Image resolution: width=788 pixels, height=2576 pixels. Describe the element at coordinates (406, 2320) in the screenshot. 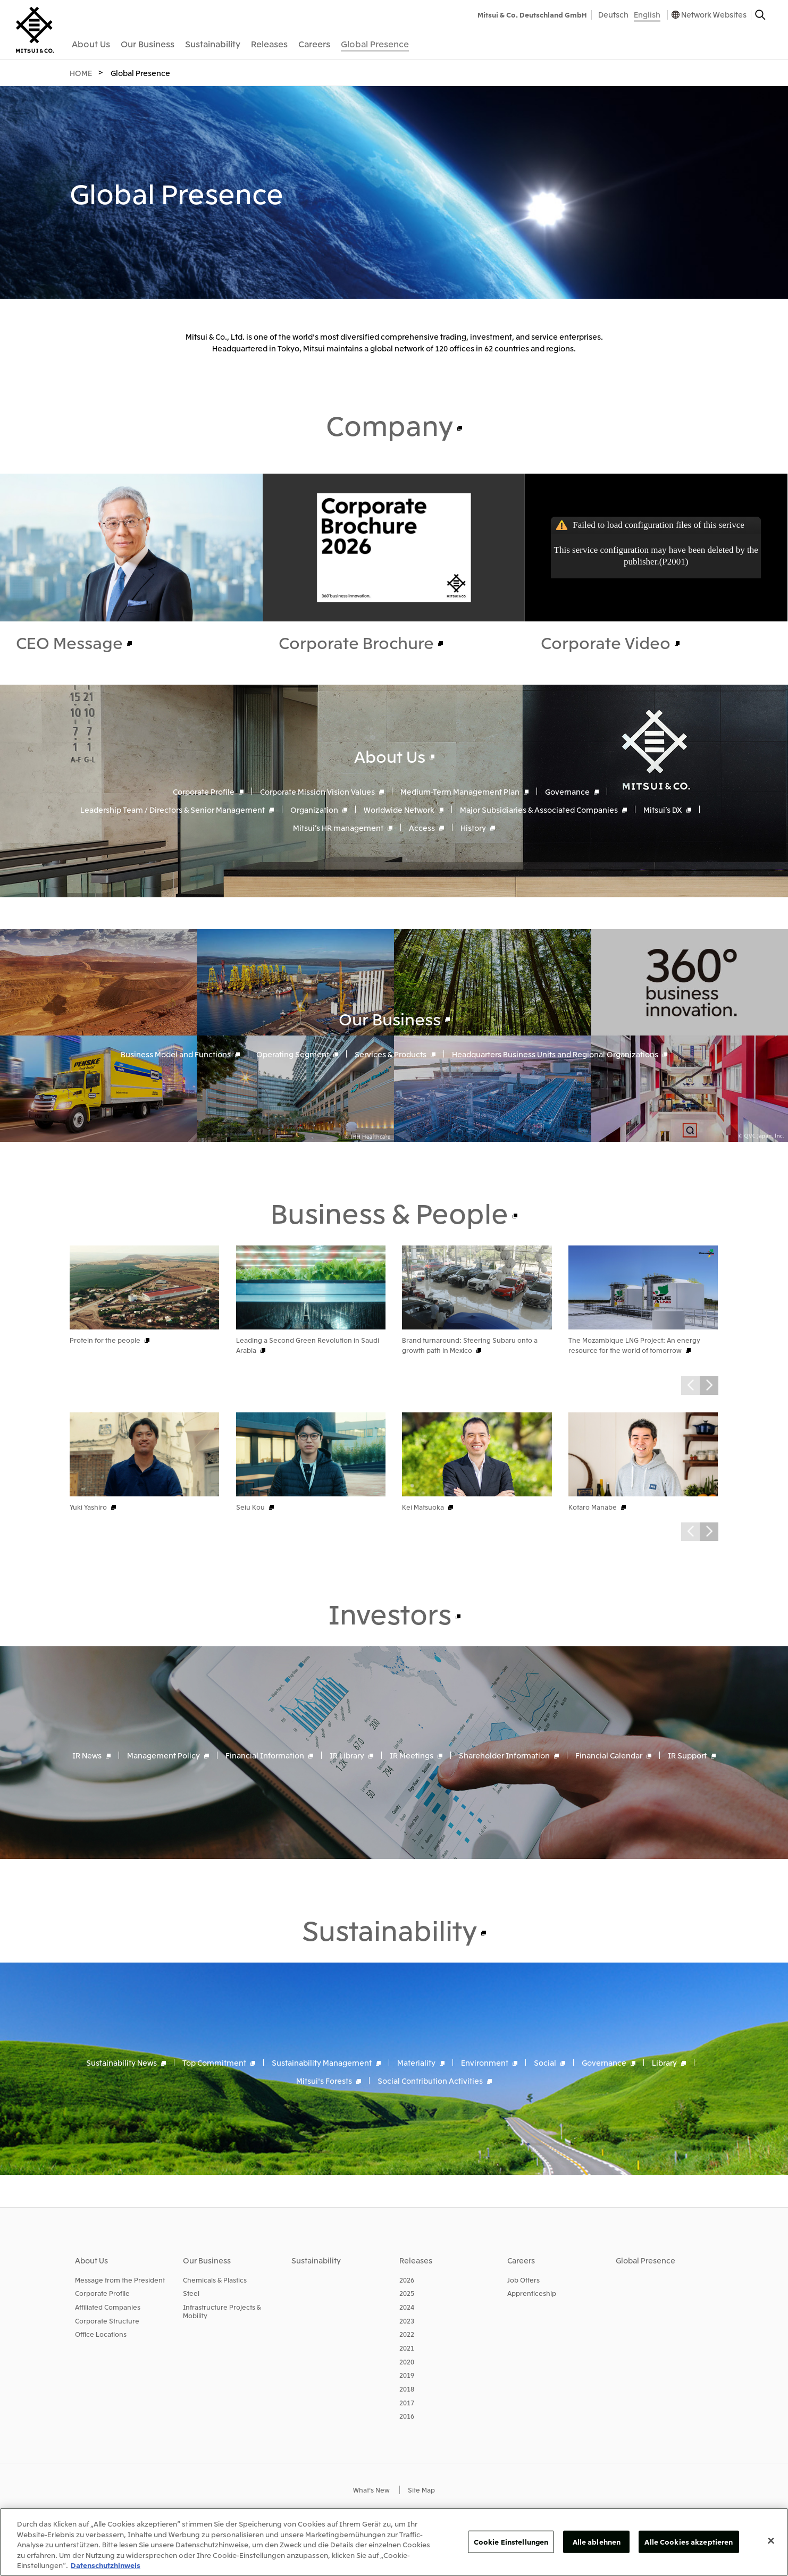

I see `2023` at that location.